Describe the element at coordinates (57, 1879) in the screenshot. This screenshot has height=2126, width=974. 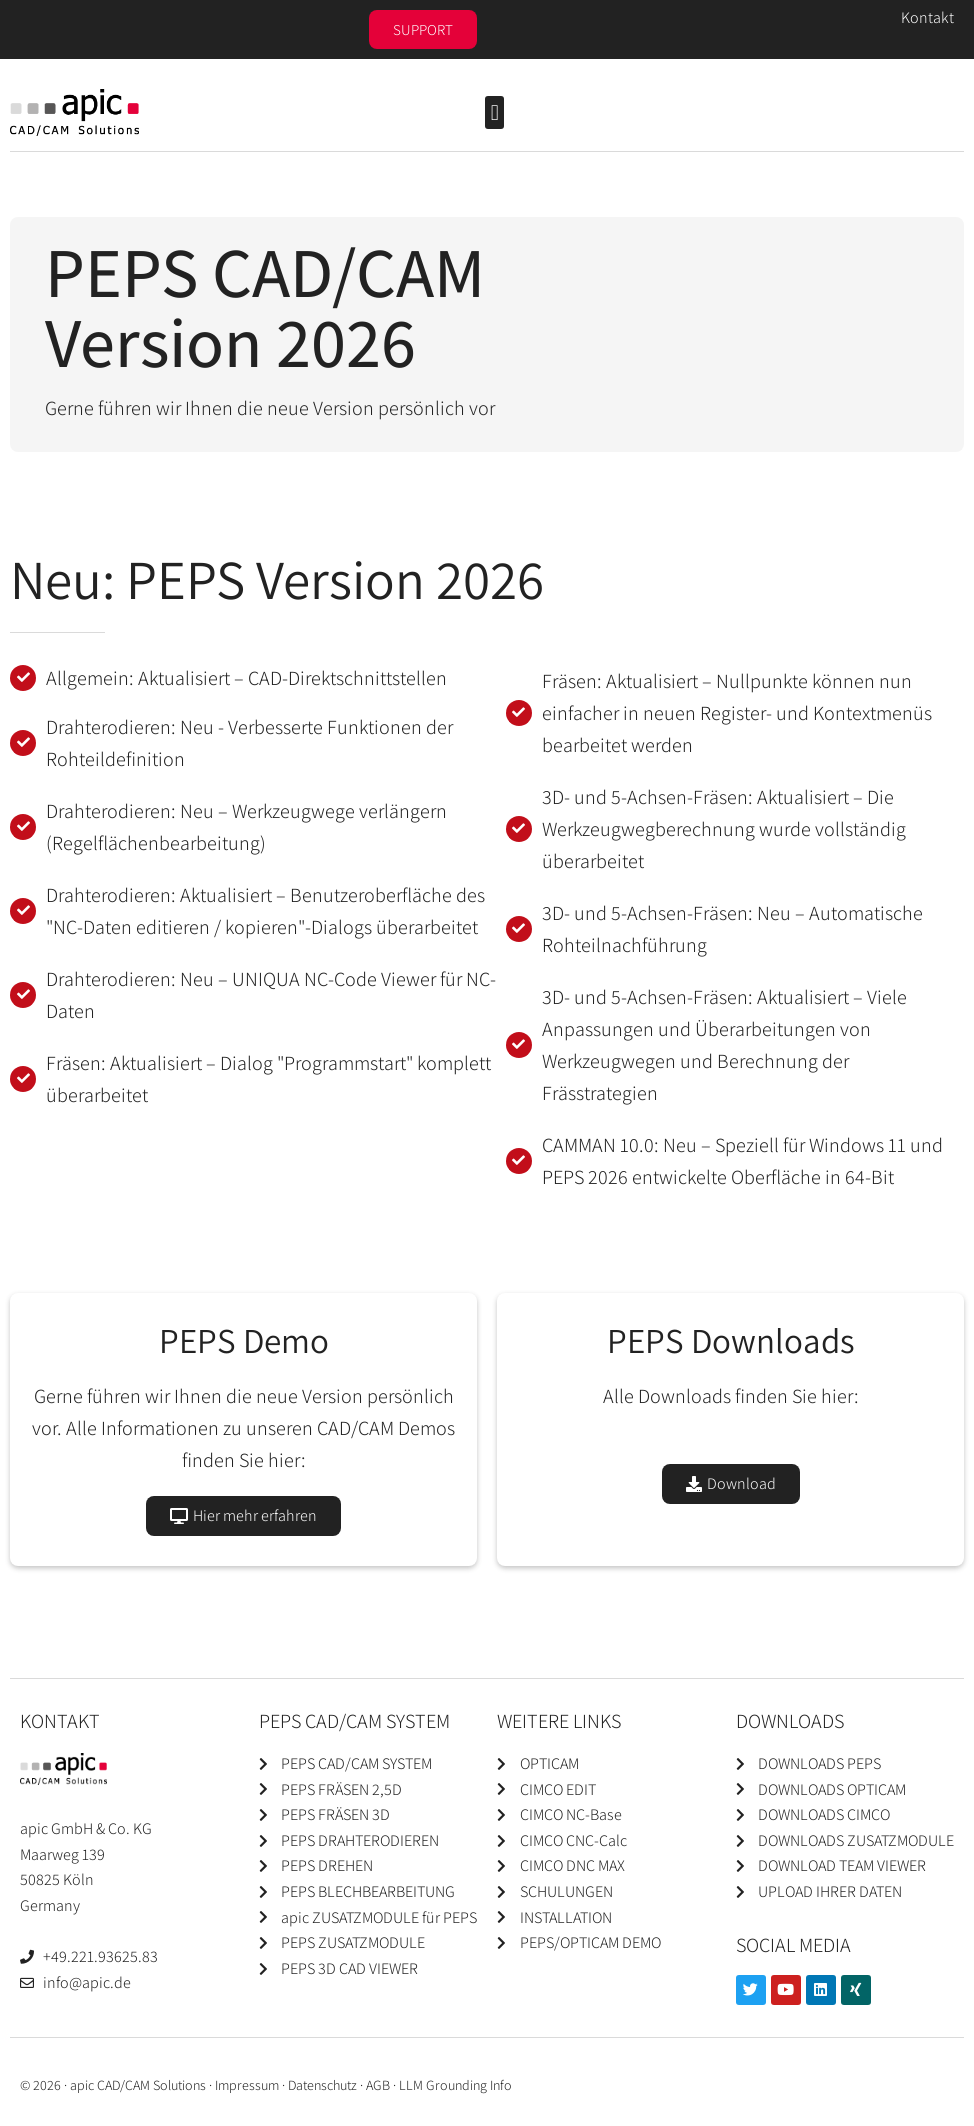
I see `50825 Köln` at that location.